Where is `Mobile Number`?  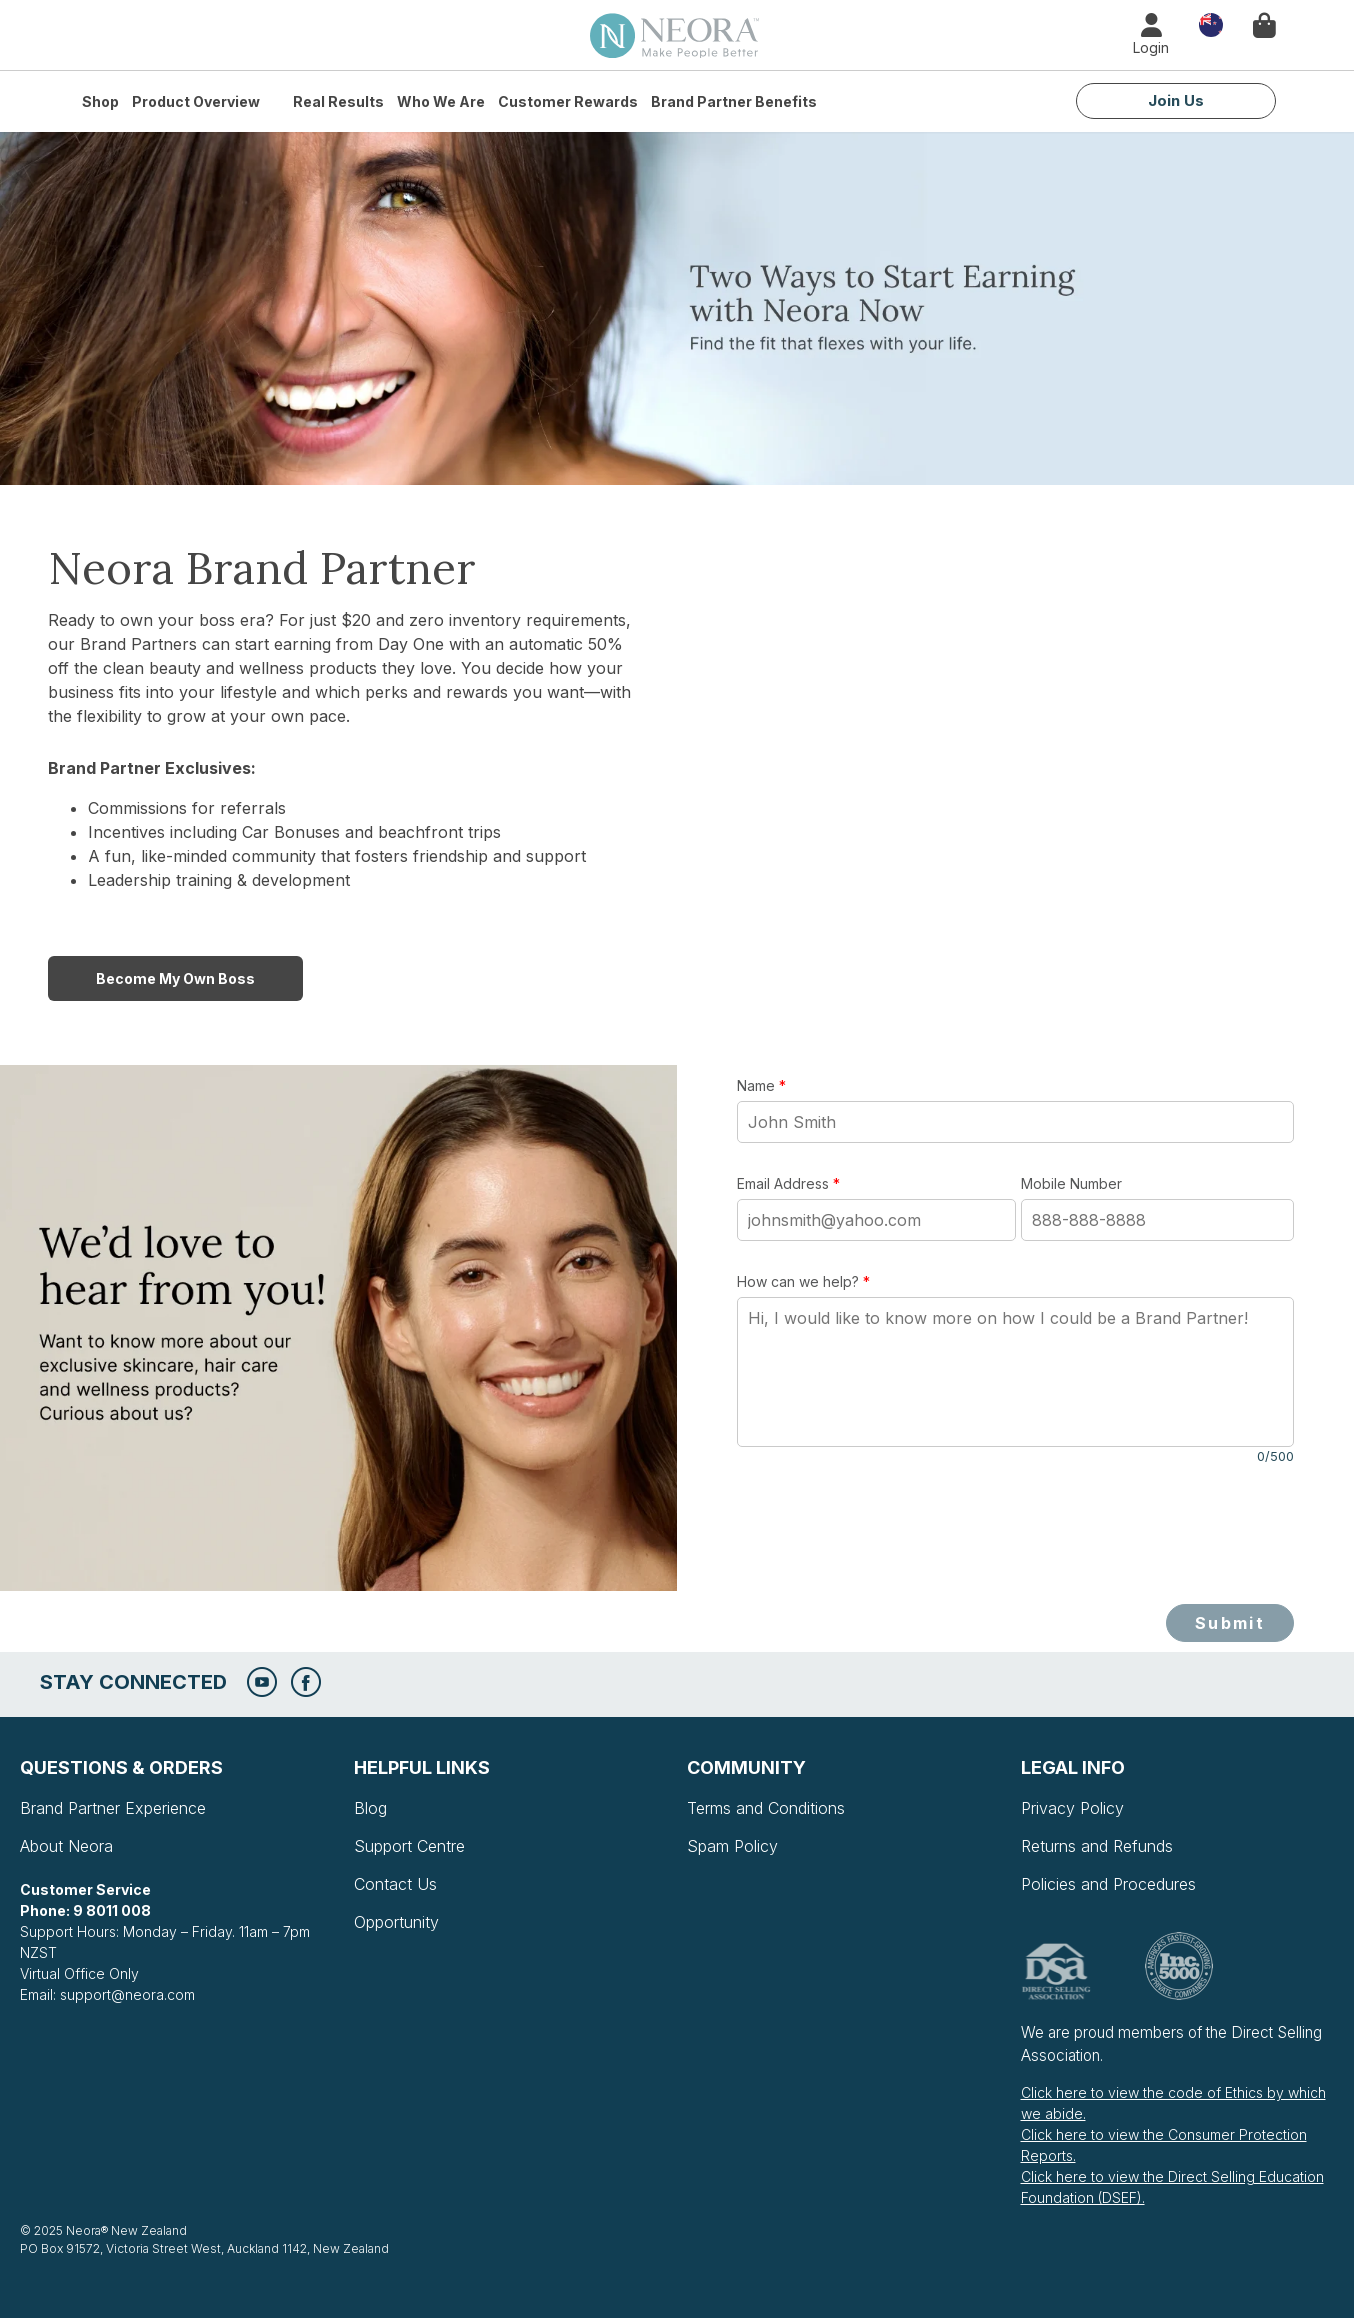
Mobile Number is located at coordinates (1071, 1183).